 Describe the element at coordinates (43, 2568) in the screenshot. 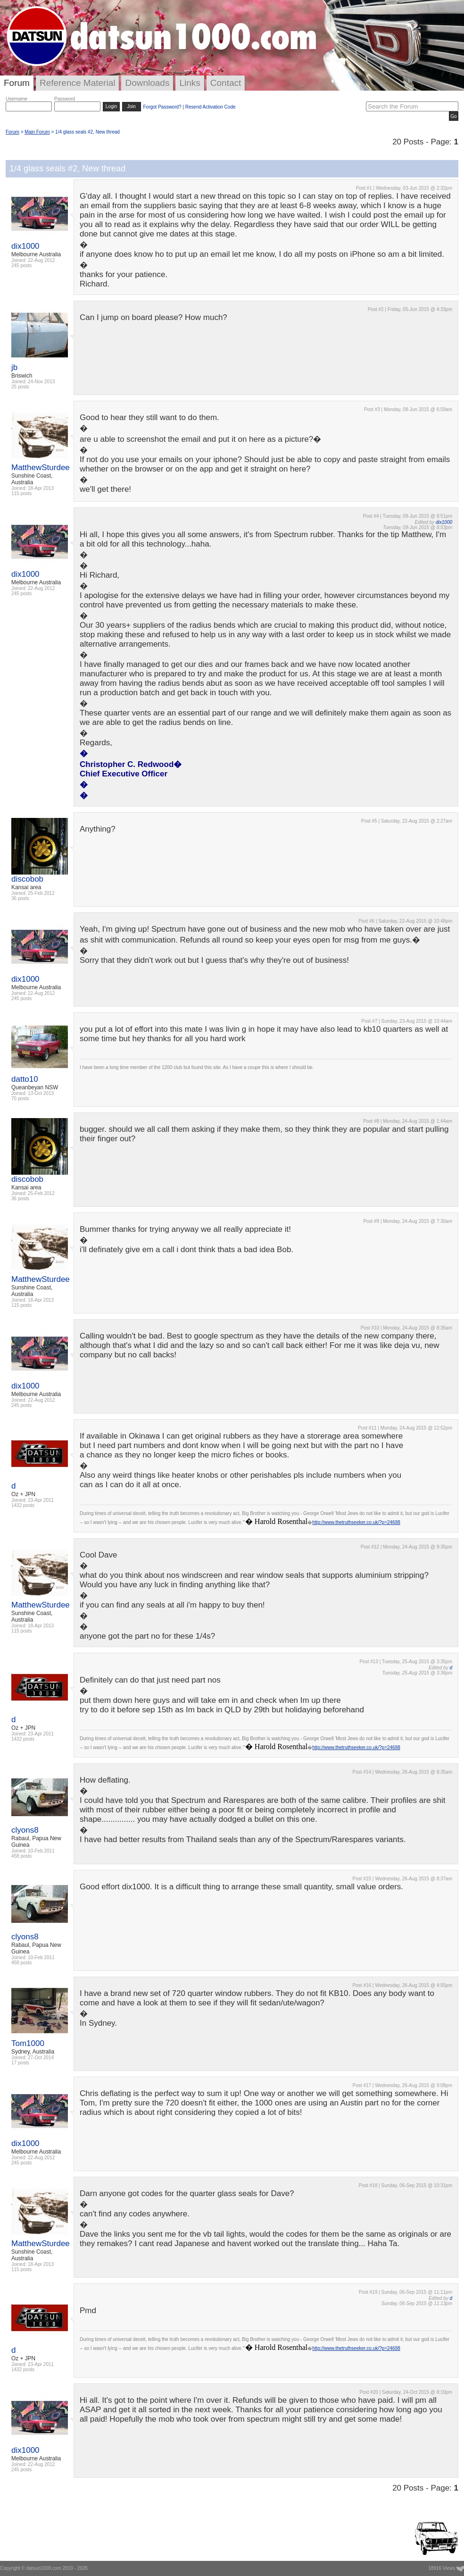

I see `datsun1000.com` at that location.